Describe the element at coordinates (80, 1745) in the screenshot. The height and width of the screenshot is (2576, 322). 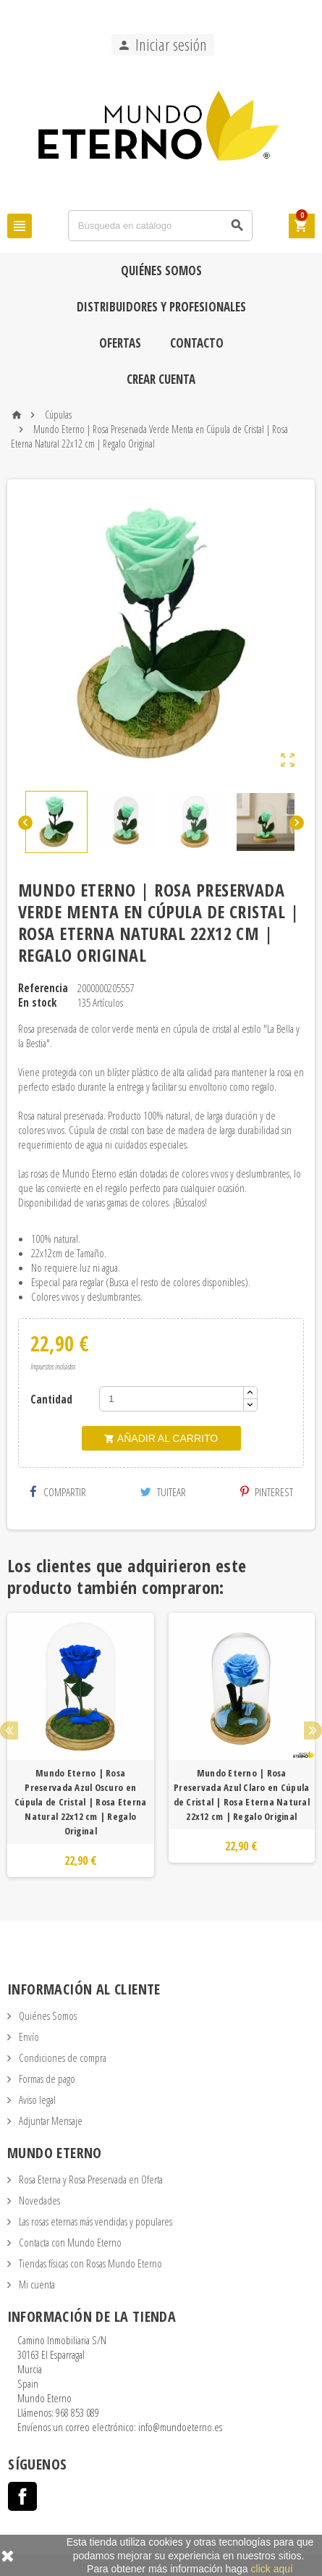
I see `[option]` at that location.